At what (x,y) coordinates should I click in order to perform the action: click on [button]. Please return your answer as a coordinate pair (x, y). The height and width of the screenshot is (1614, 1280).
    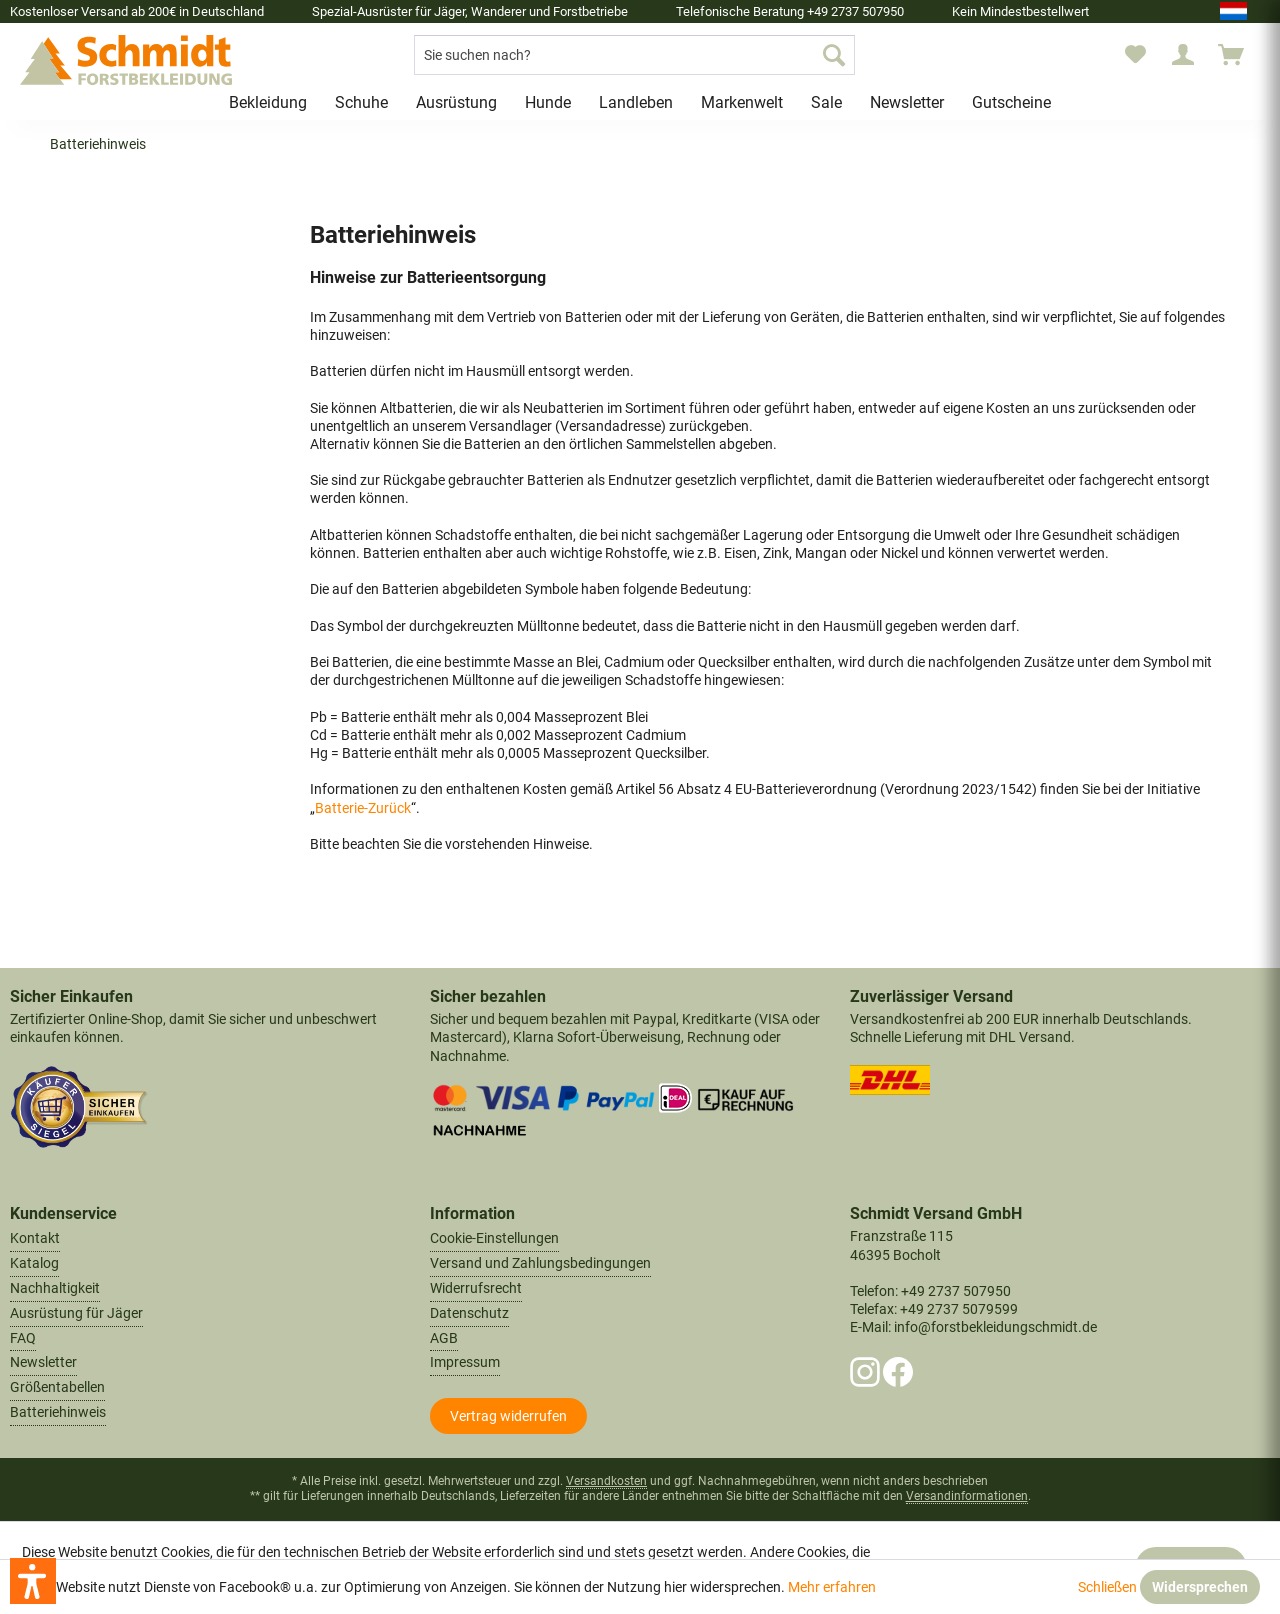
    Looking at the image, I should click on (33, 1581).